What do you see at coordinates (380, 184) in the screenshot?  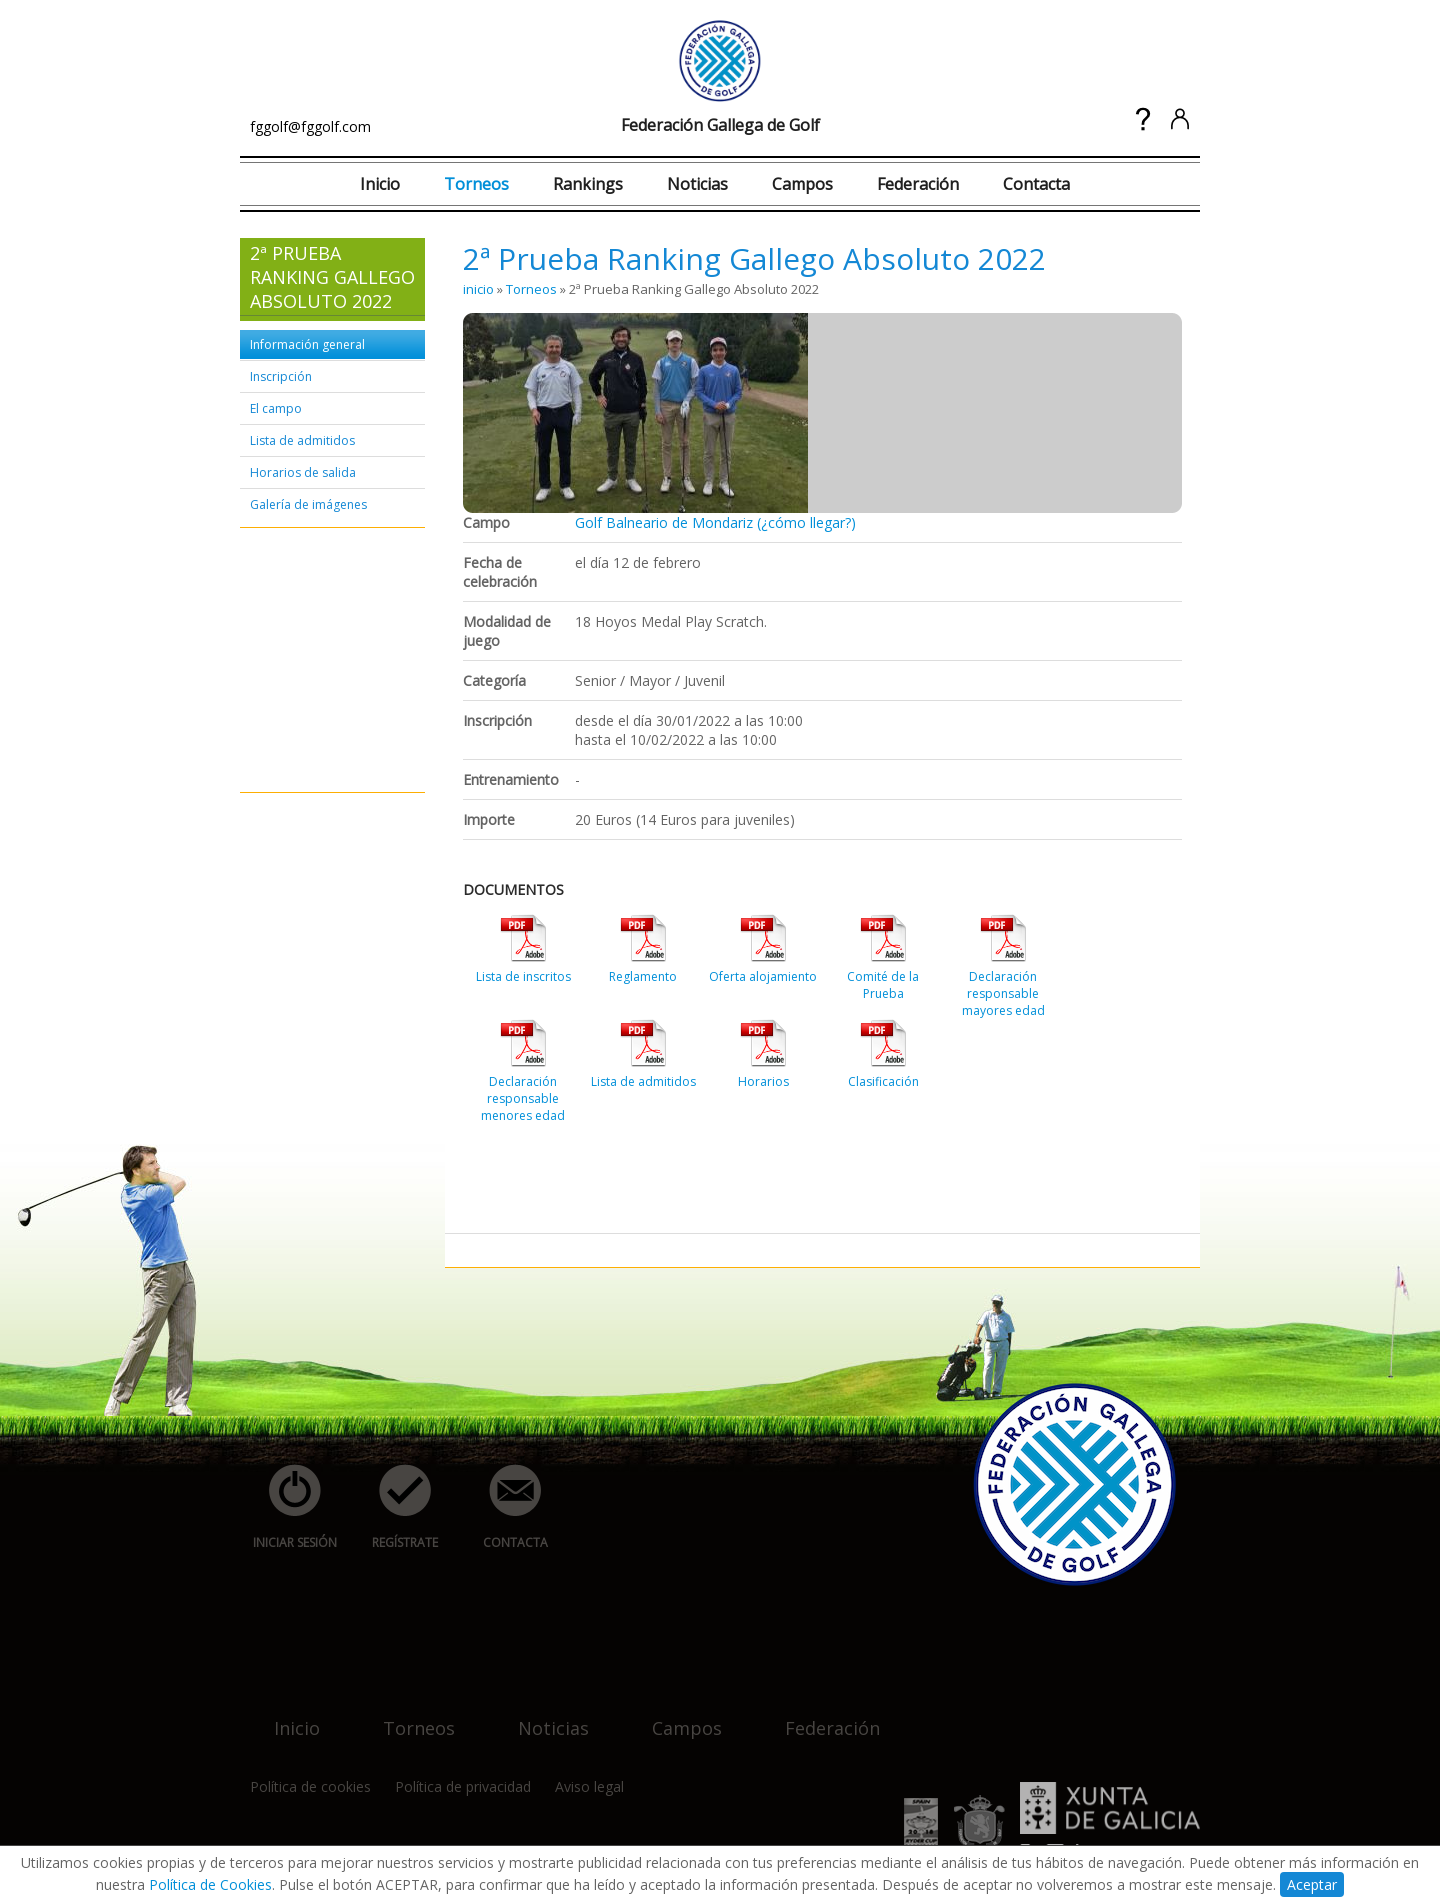 I see `Inicio` at bounding box center [380, 184].